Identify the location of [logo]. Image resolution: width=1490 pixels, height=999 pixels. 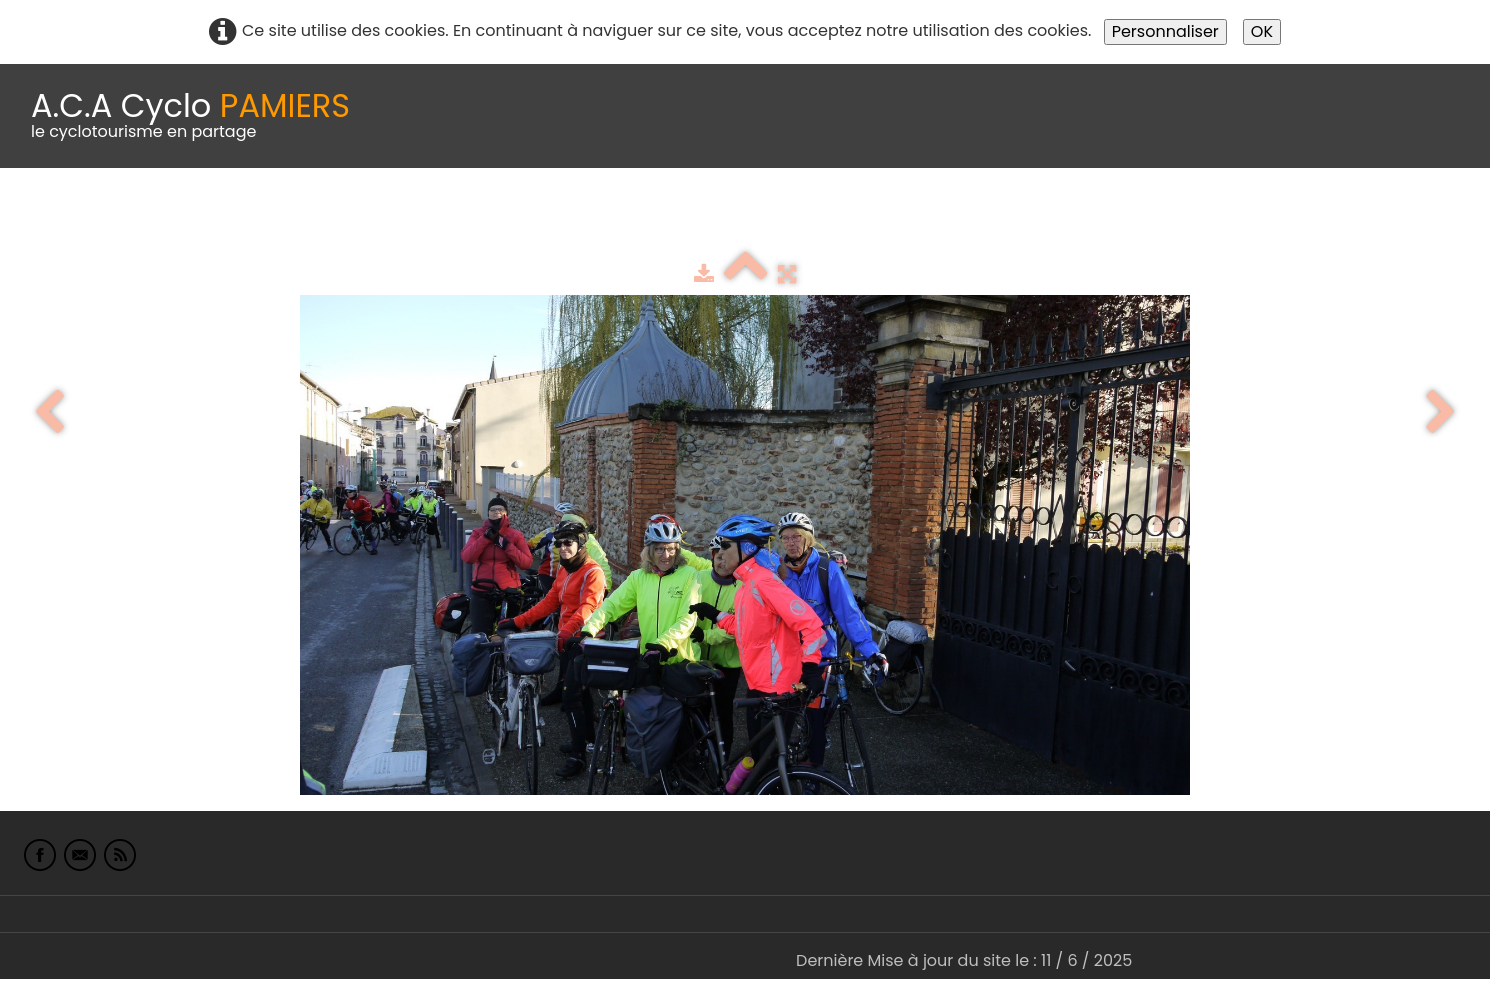
(190, 116).